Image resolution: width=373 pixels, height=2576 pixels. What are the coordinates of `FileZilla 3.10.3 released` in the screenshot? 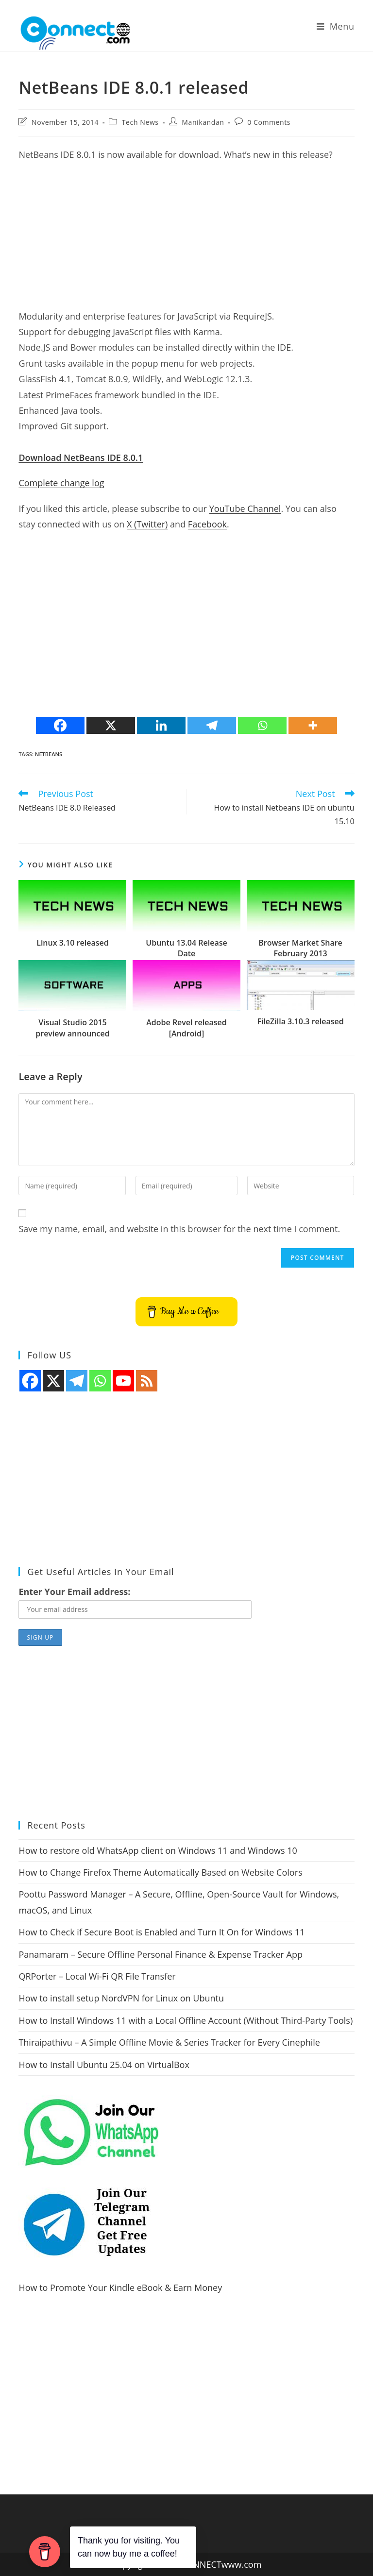 It's located at (300, 1021).